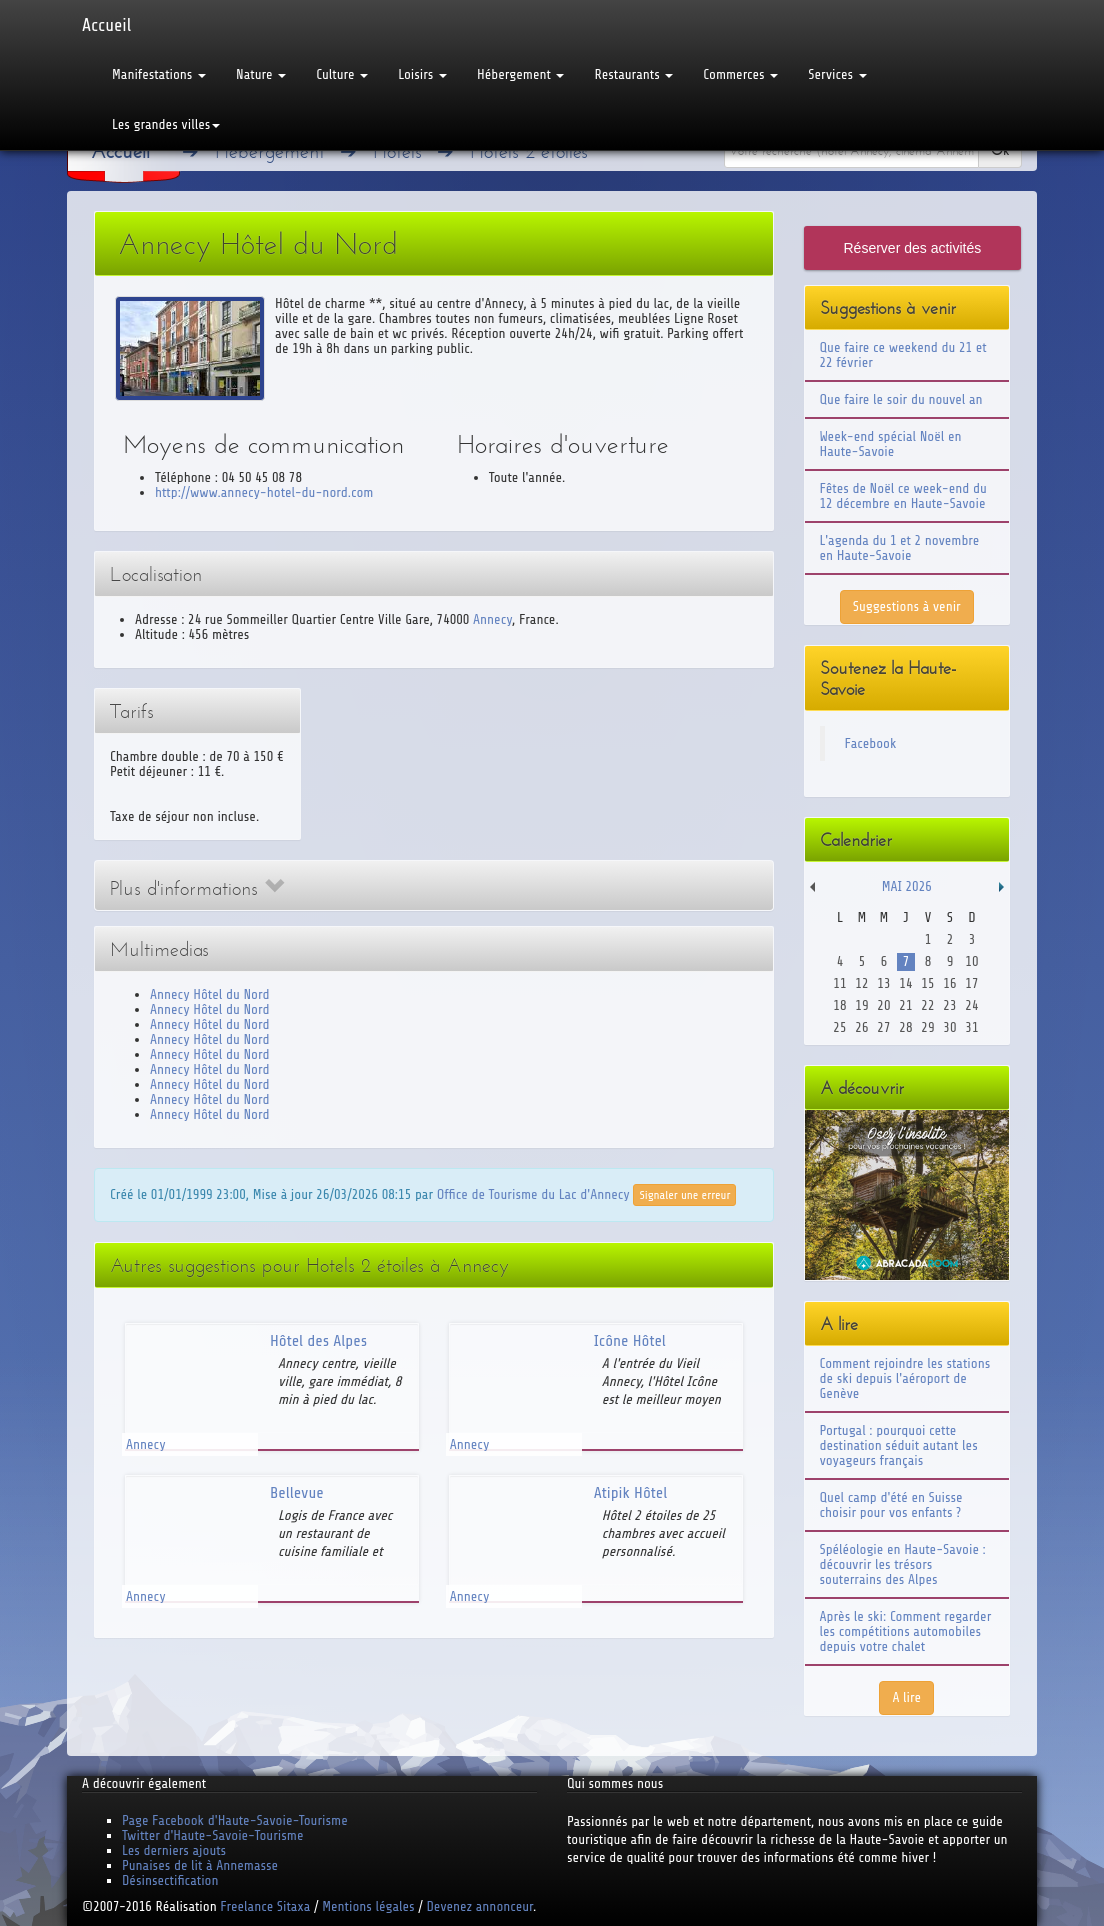 Image resolution: width=1104 pixels, height=1926 pixels. Describe the element at coordinates (927, 1027) in the screenshot. I see `29` at that location.